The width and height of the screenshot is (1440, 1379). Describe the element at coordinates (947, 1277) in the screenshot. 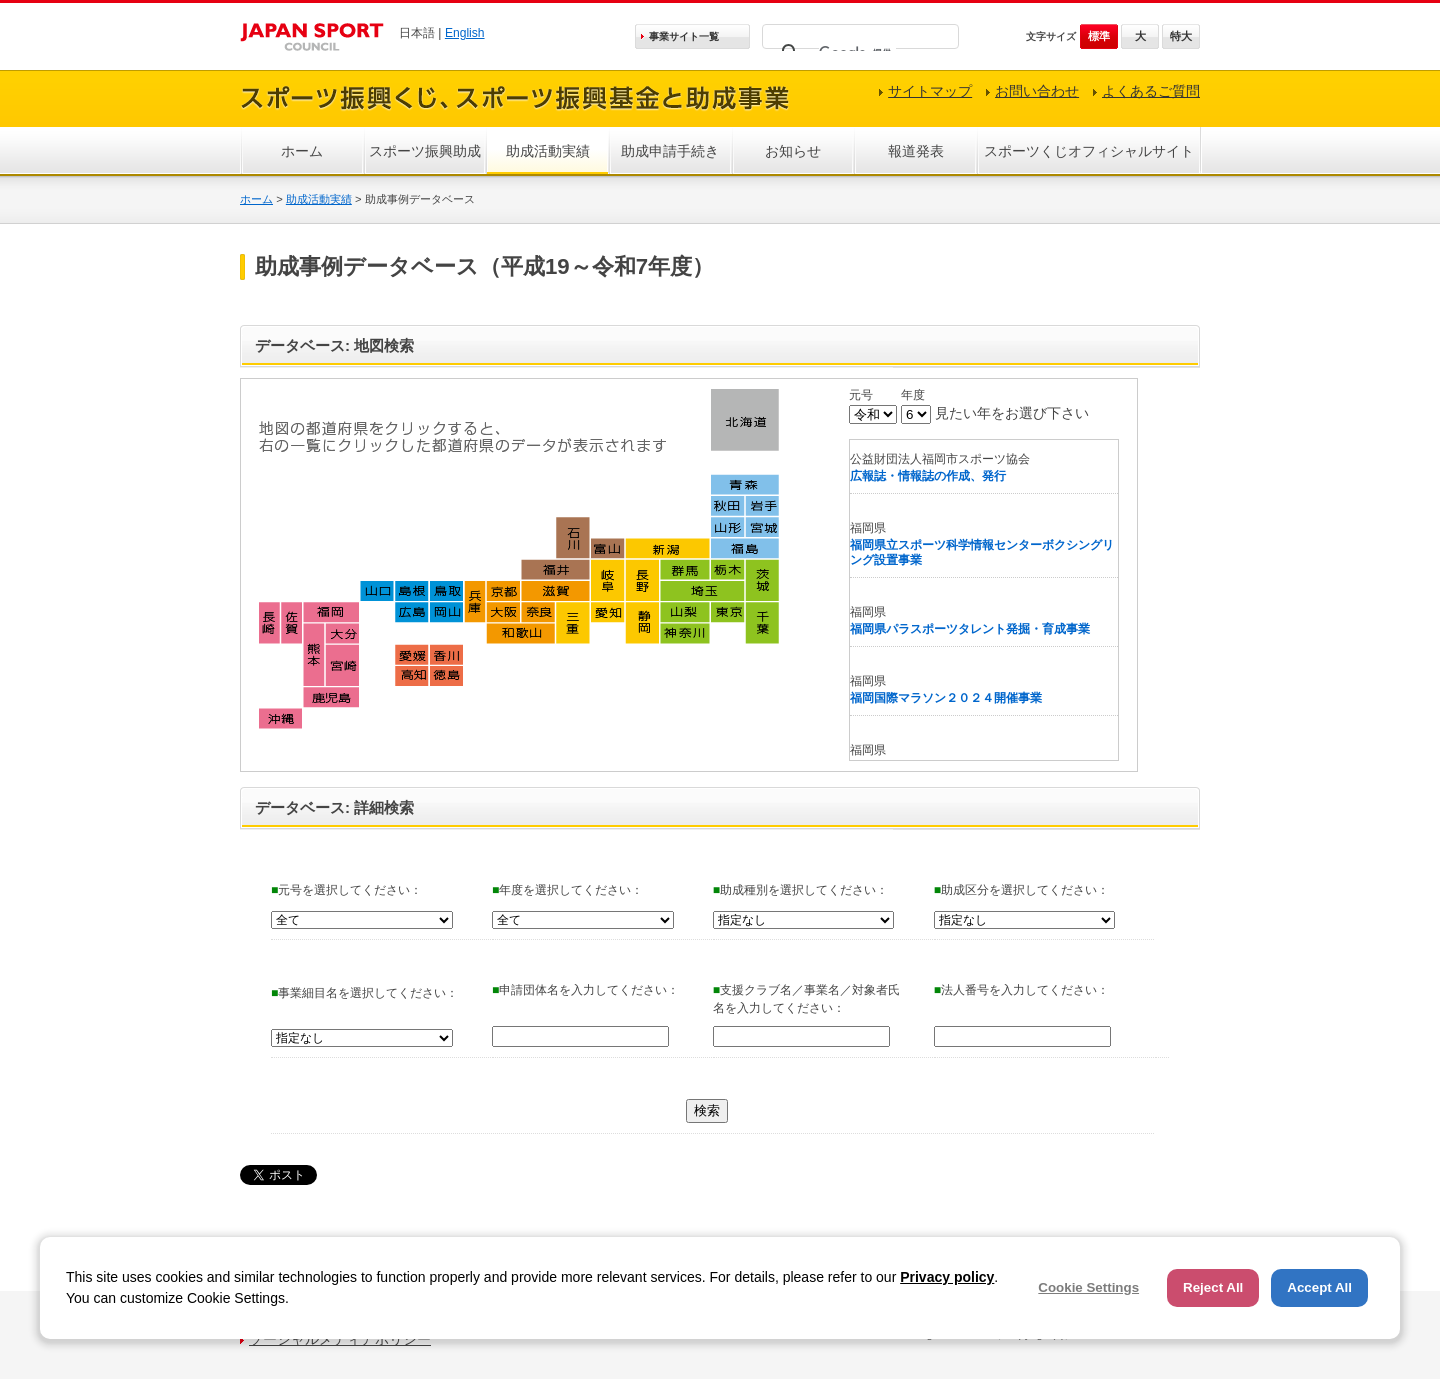

I see `Privacy policy` at that location.